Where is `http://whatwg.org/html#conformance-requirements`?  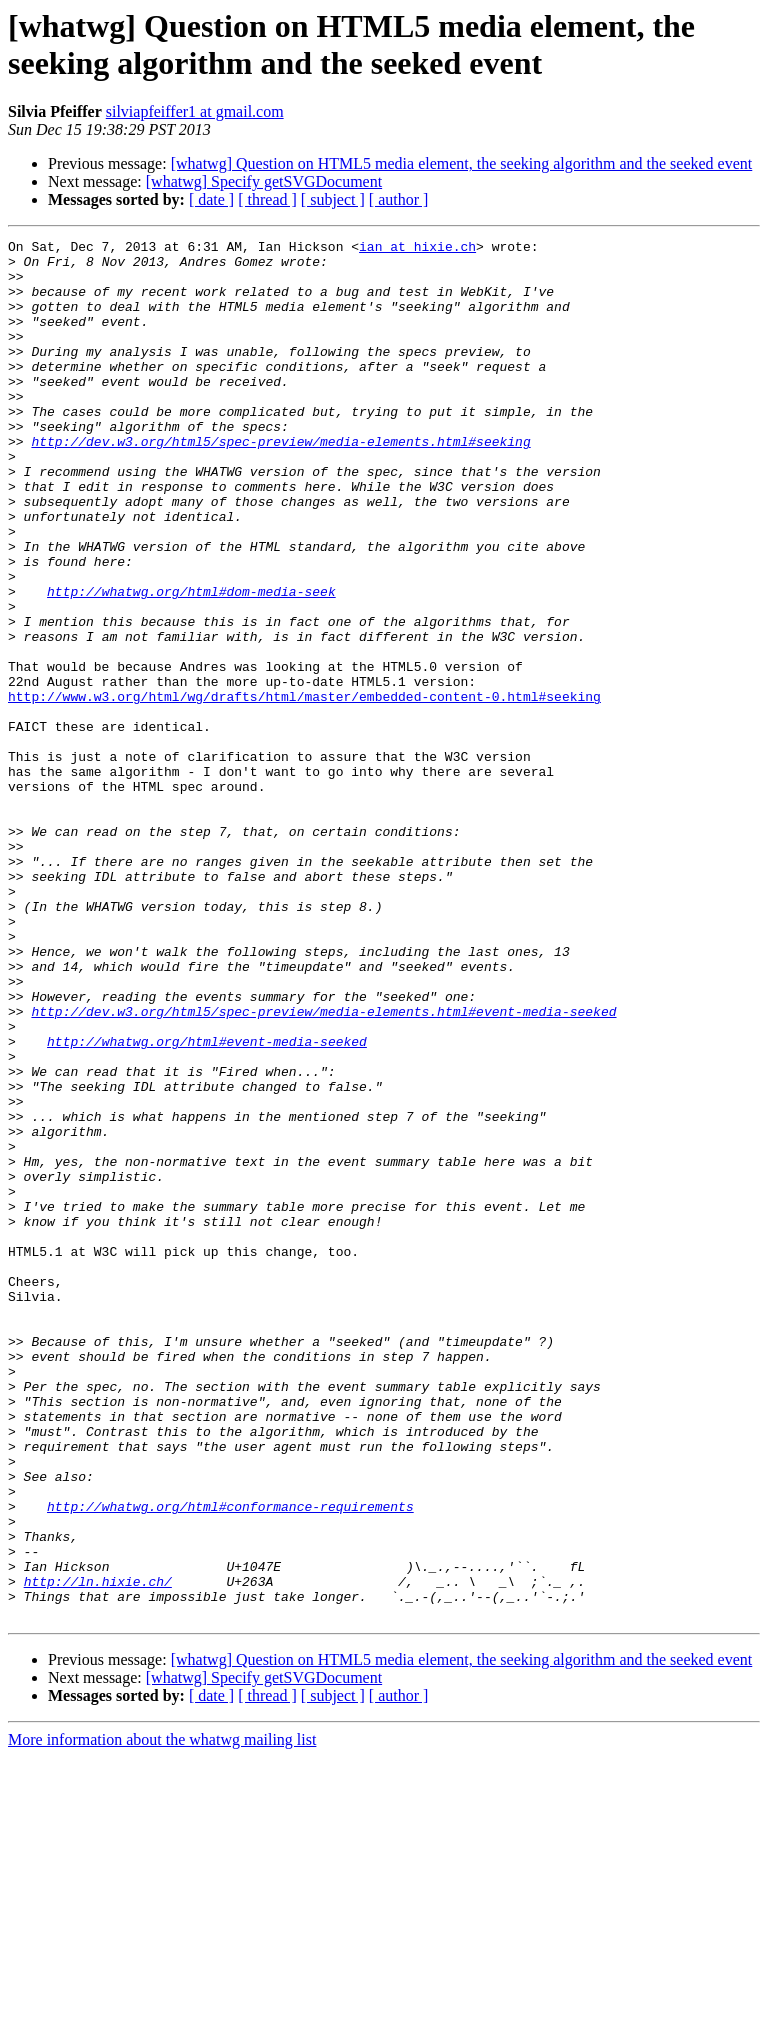
http://whatwg.org/html#conformance-requirements is located at coordinates (230, 1761).